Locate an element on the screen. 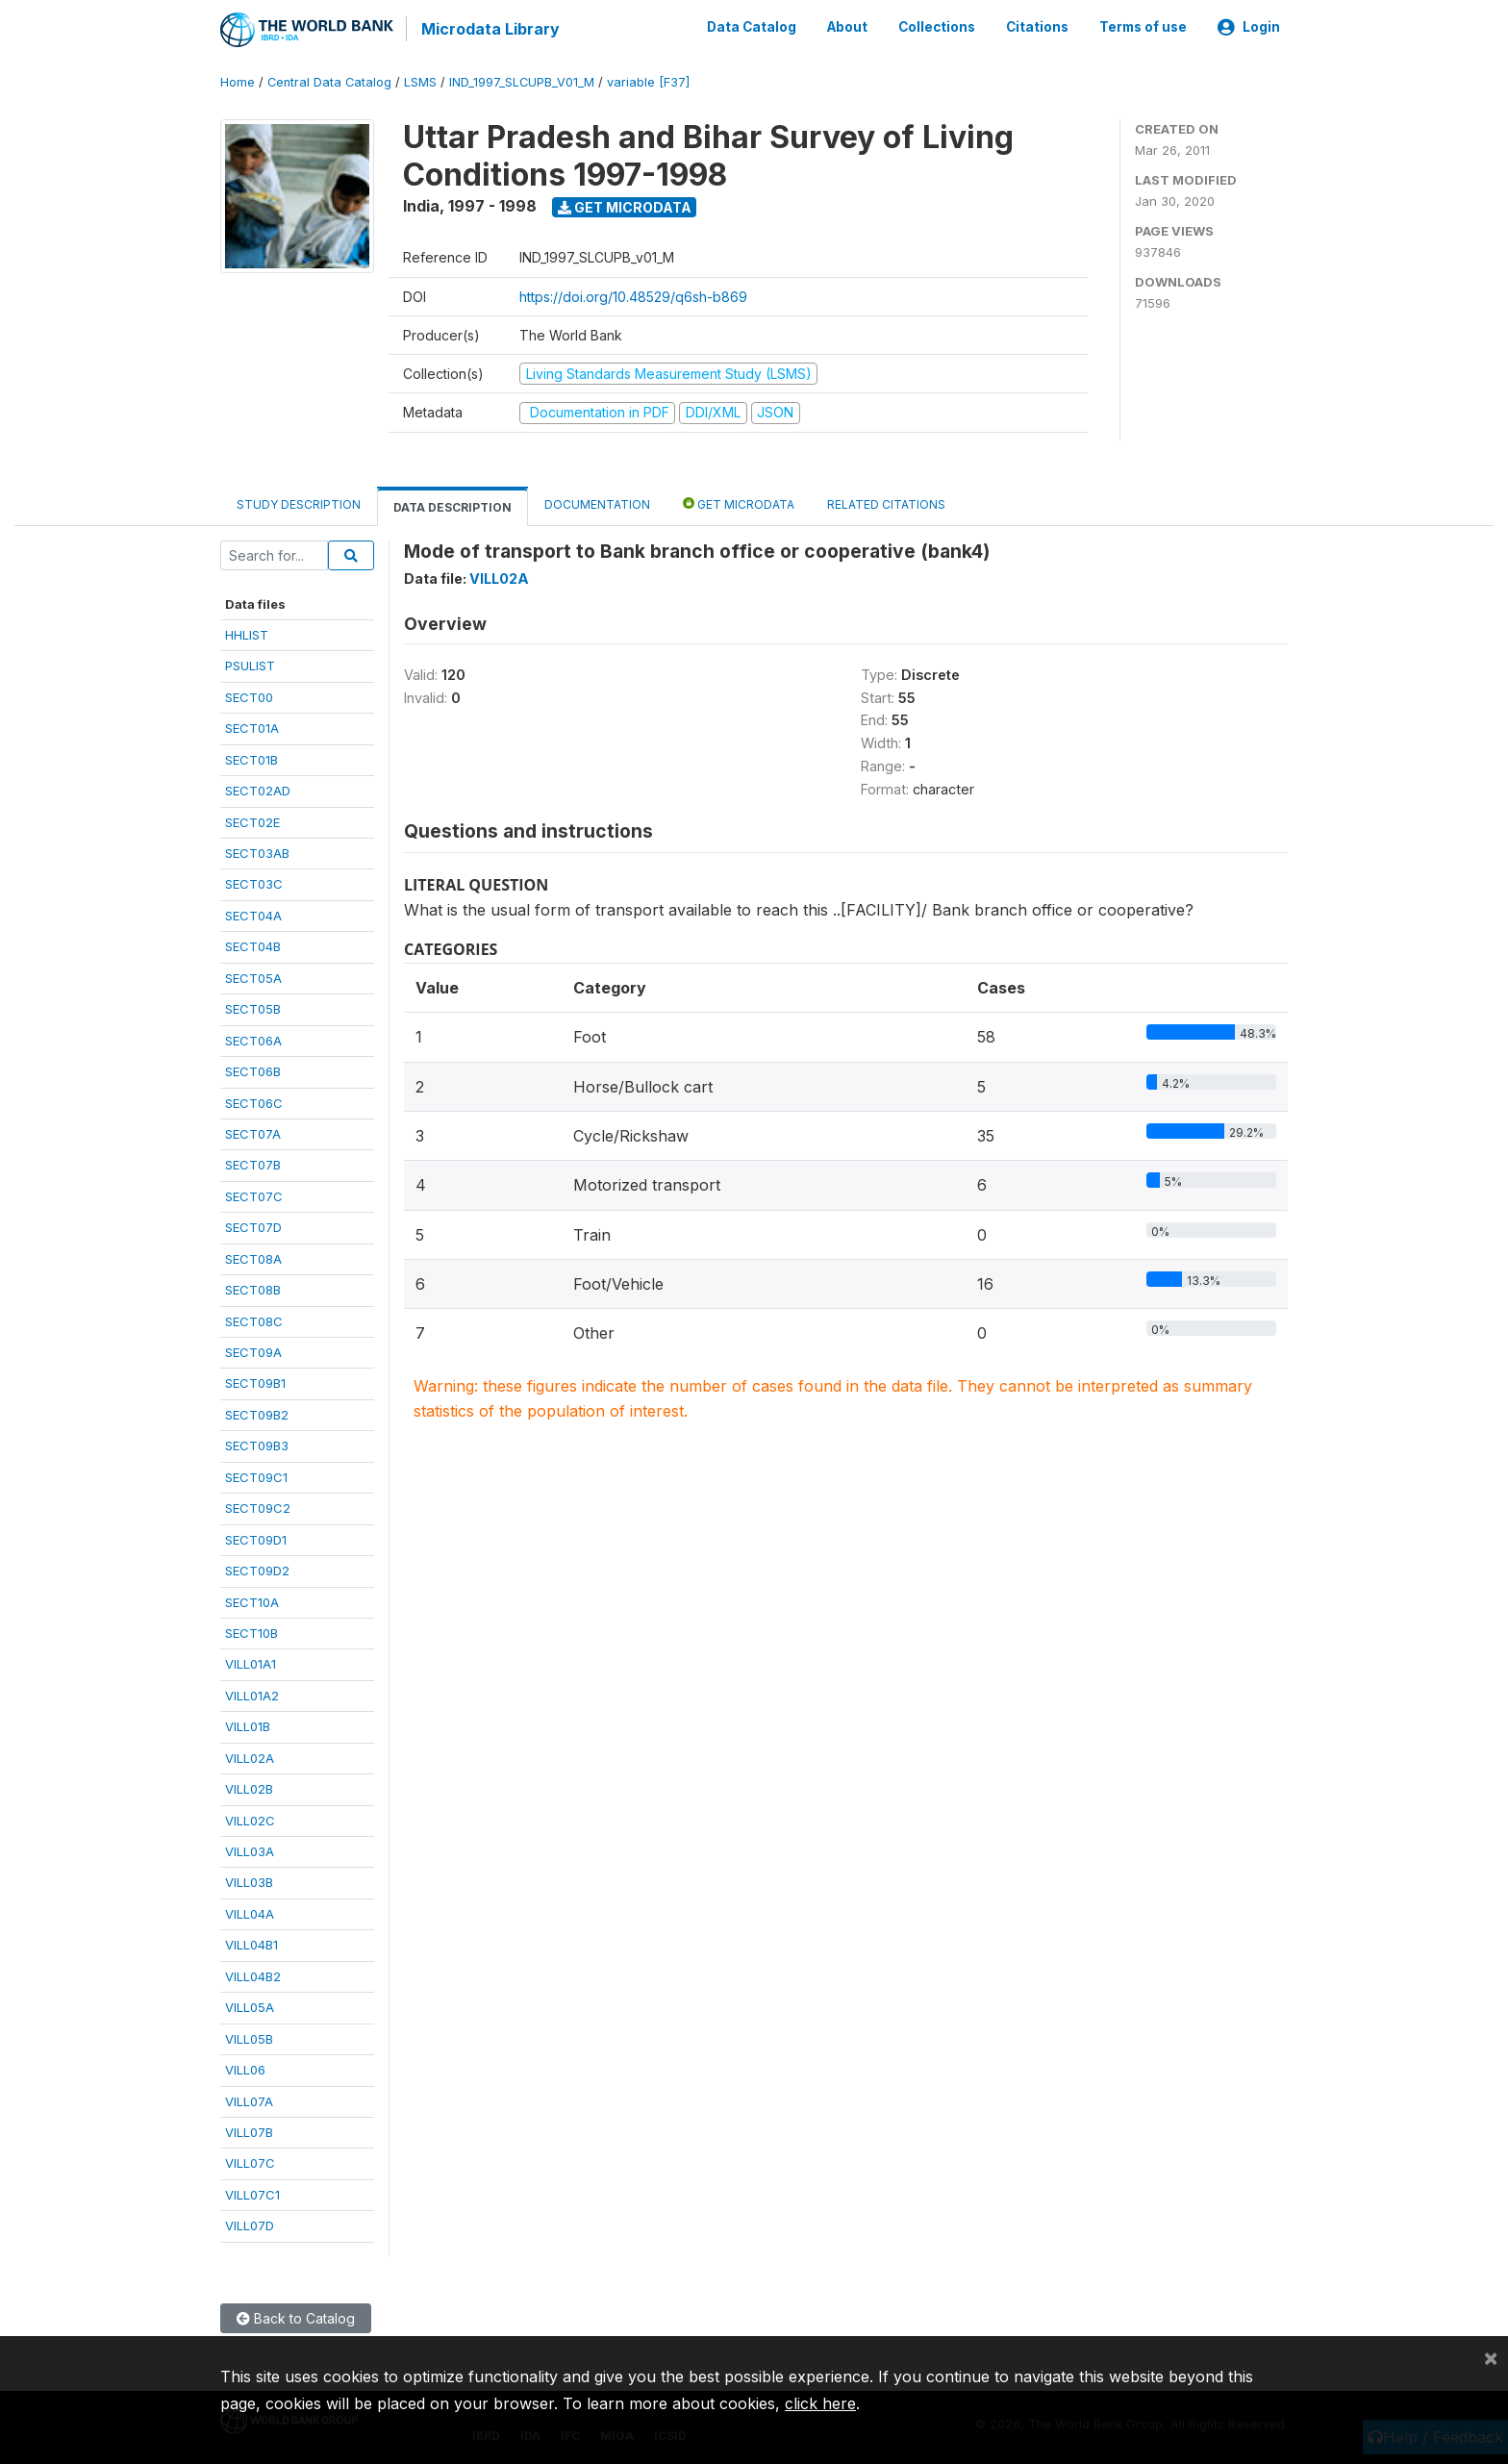  VILL07A is located at coordinates (249, 2099).